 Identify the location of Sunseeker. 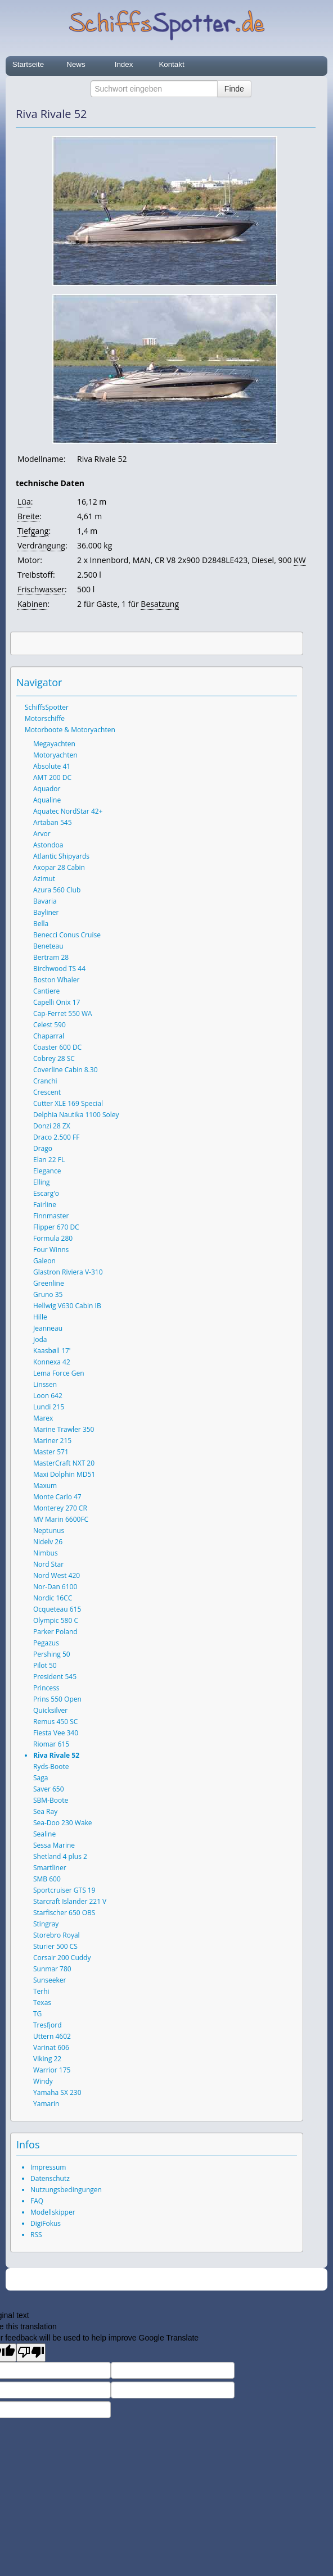
(49, 1980).